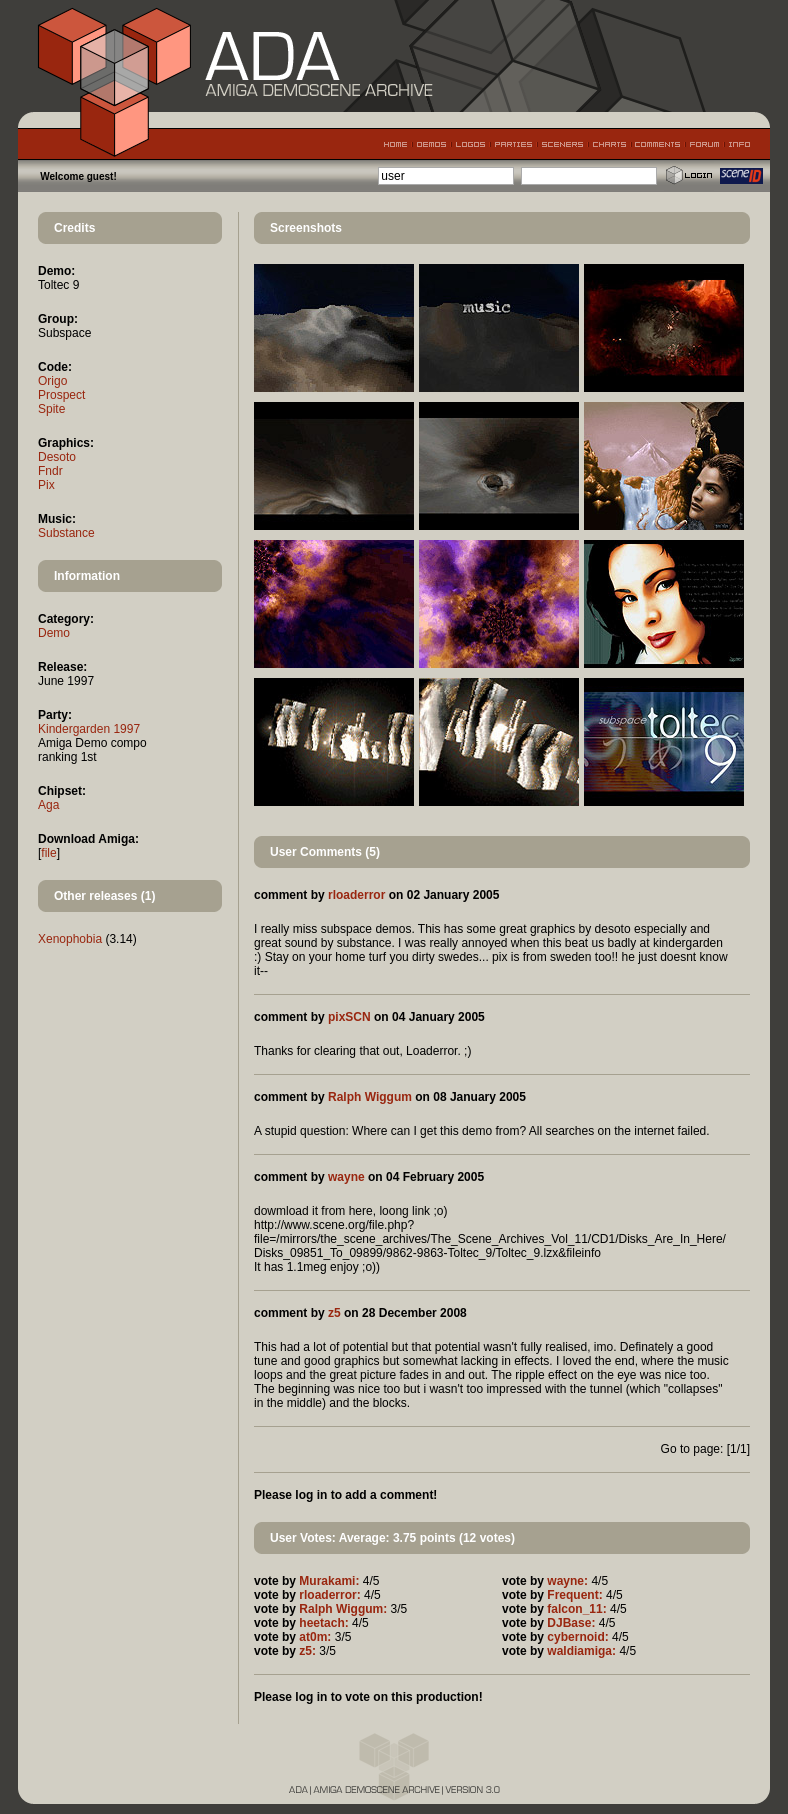 The height and width of the screenshot is (1814, 788). What do you see at coordinates (576, 1609) in the screenshot?
I see `falcon_11:` at bounding box center [576, 1609].